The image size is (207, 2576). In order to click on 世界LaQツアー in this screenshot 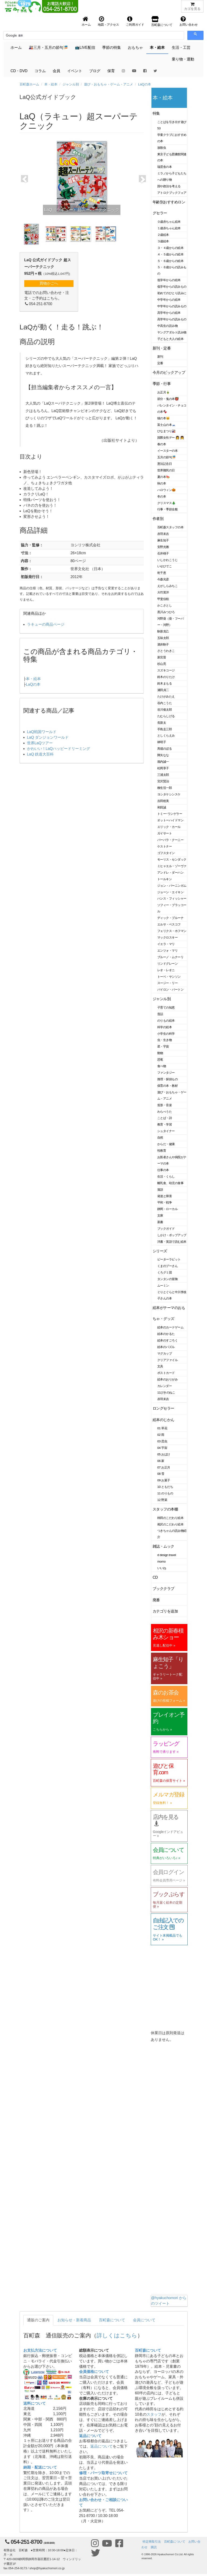, I will do `click(40, 743)`.